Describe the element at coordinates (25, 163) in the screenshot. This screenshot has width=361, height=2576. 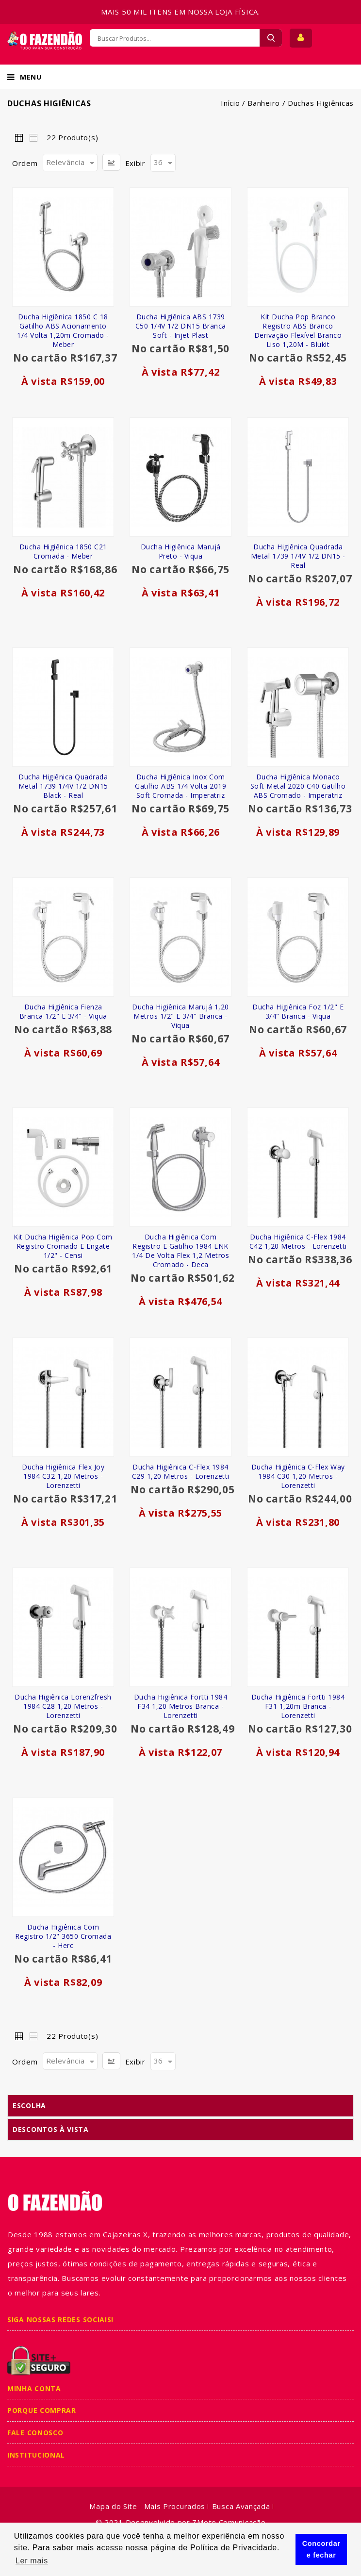
I see `Ordem` at that location.